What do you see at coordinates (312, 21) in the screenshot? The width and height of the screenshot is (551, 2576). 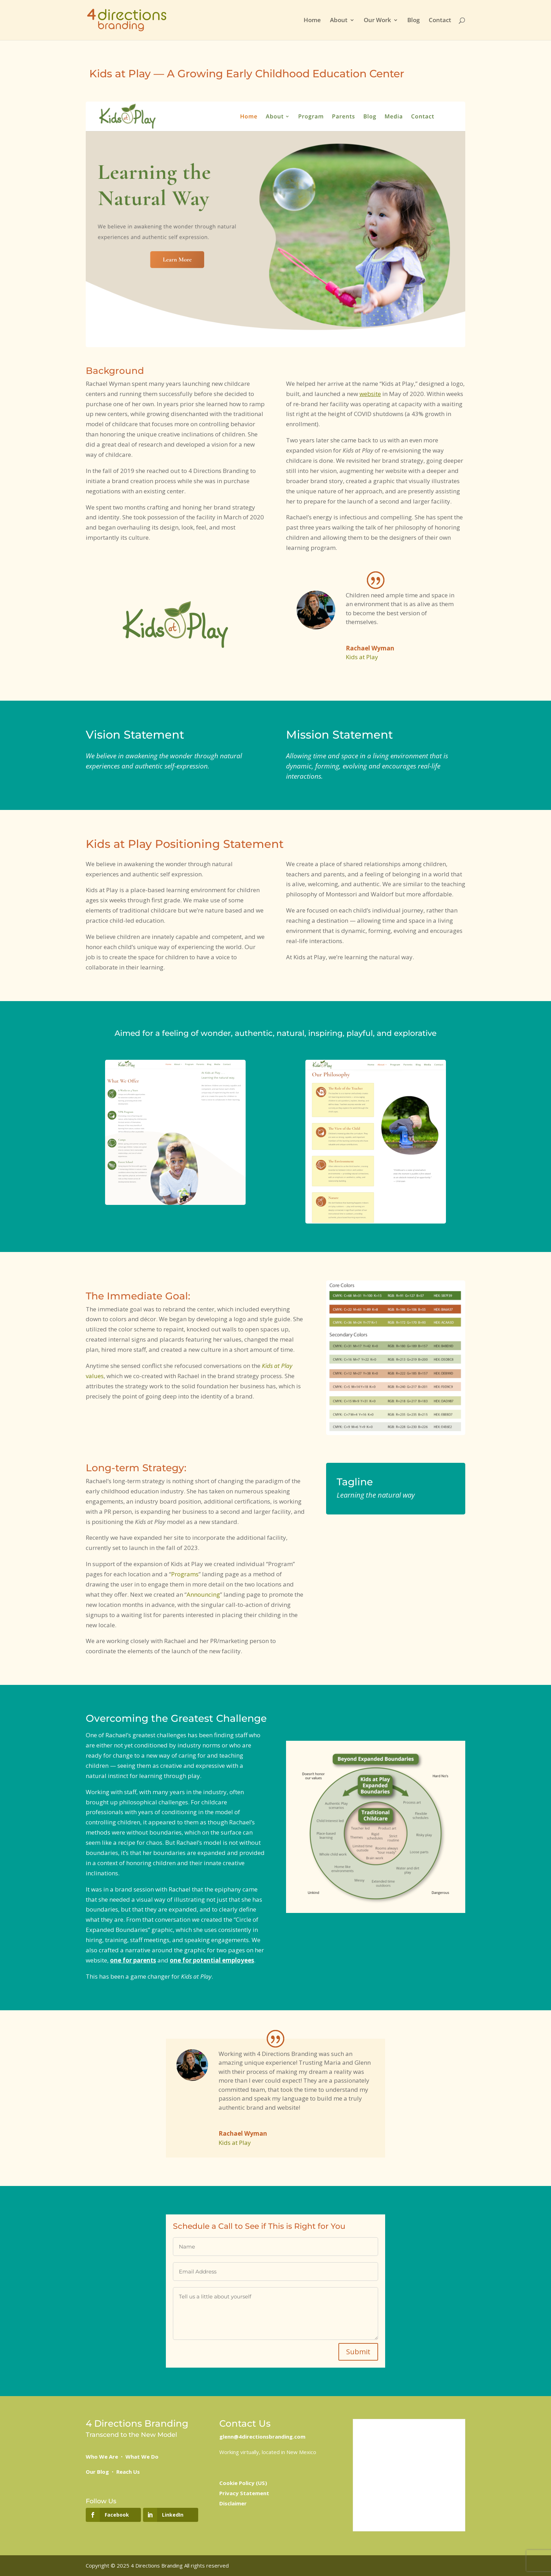 I see `Home` at bounding box center [312, 21].